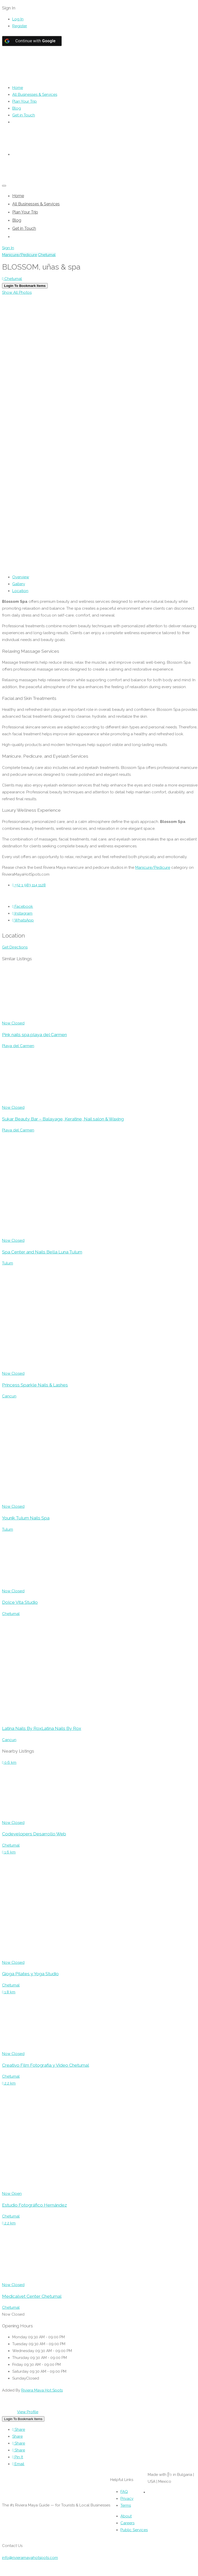  I want to click on Show All Photos, so click(17, 292).